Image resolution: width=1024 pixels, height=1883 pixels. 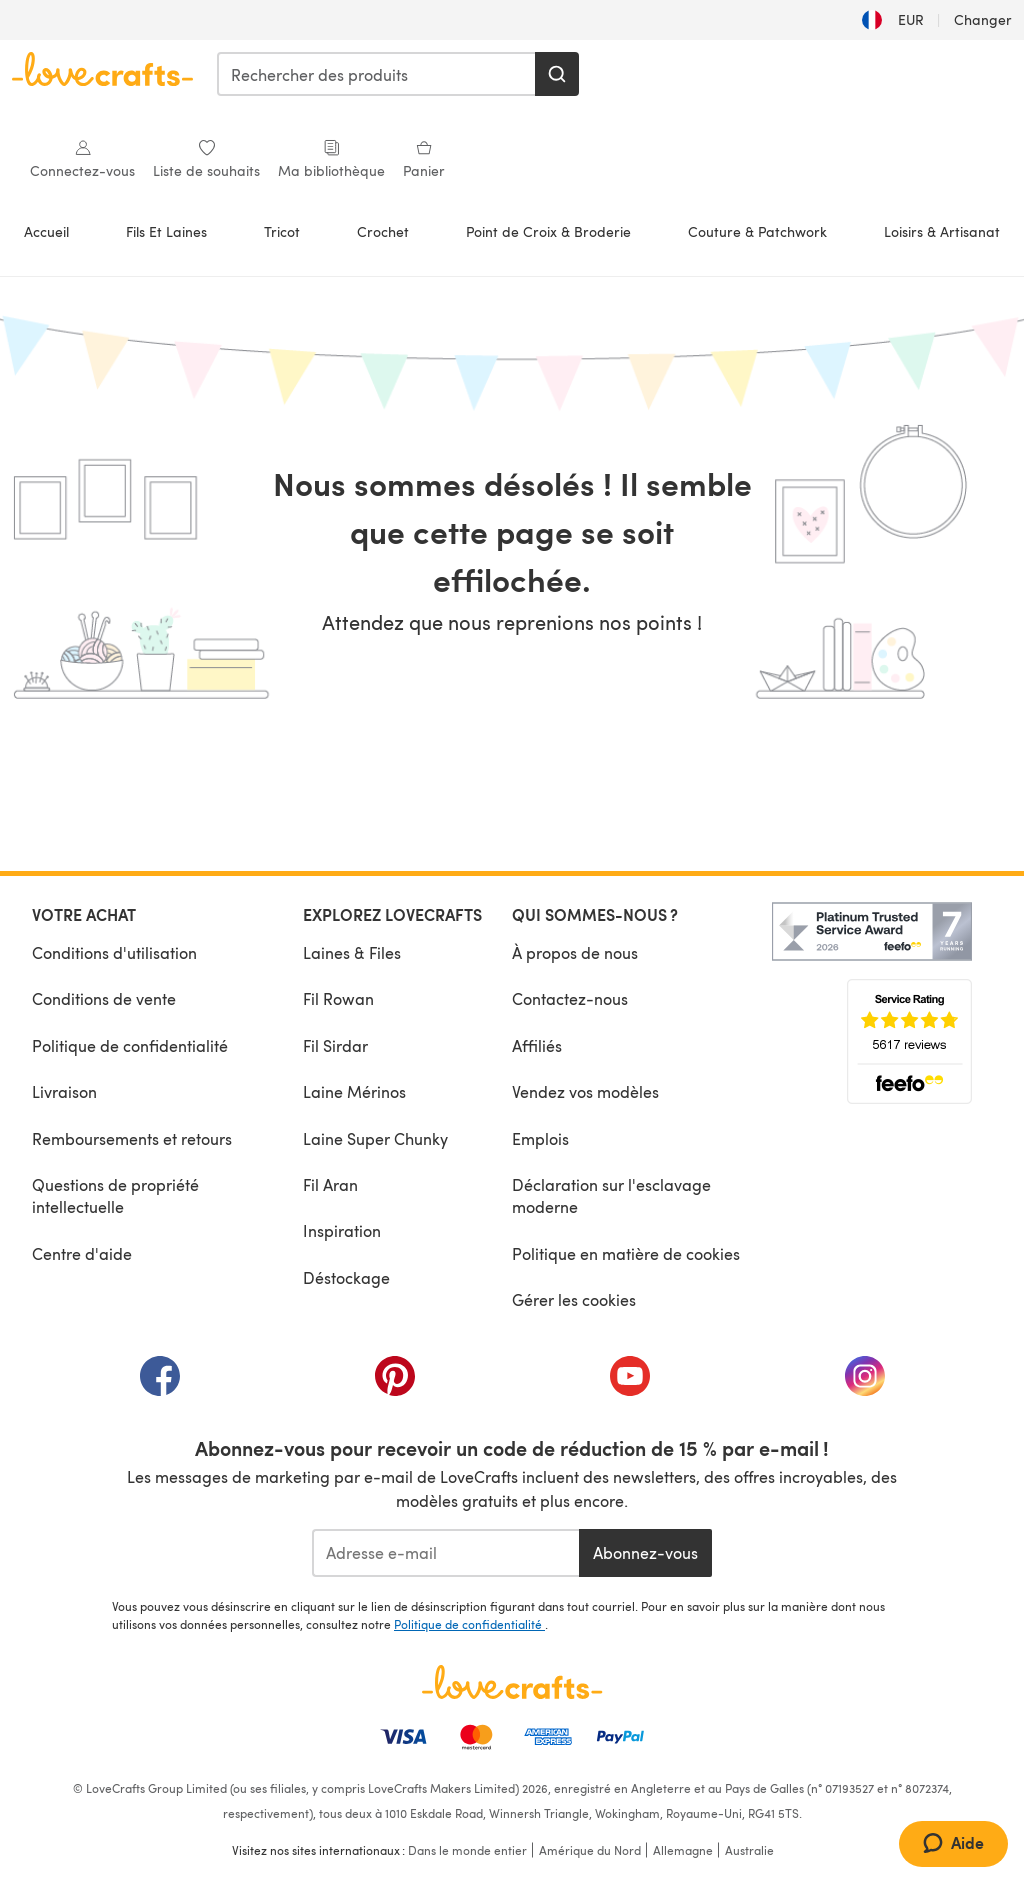 What do you see at coordinates (132, 1138) in the screenshot?
I see `Remboursements et retours` at bounding box center [132, 1138].